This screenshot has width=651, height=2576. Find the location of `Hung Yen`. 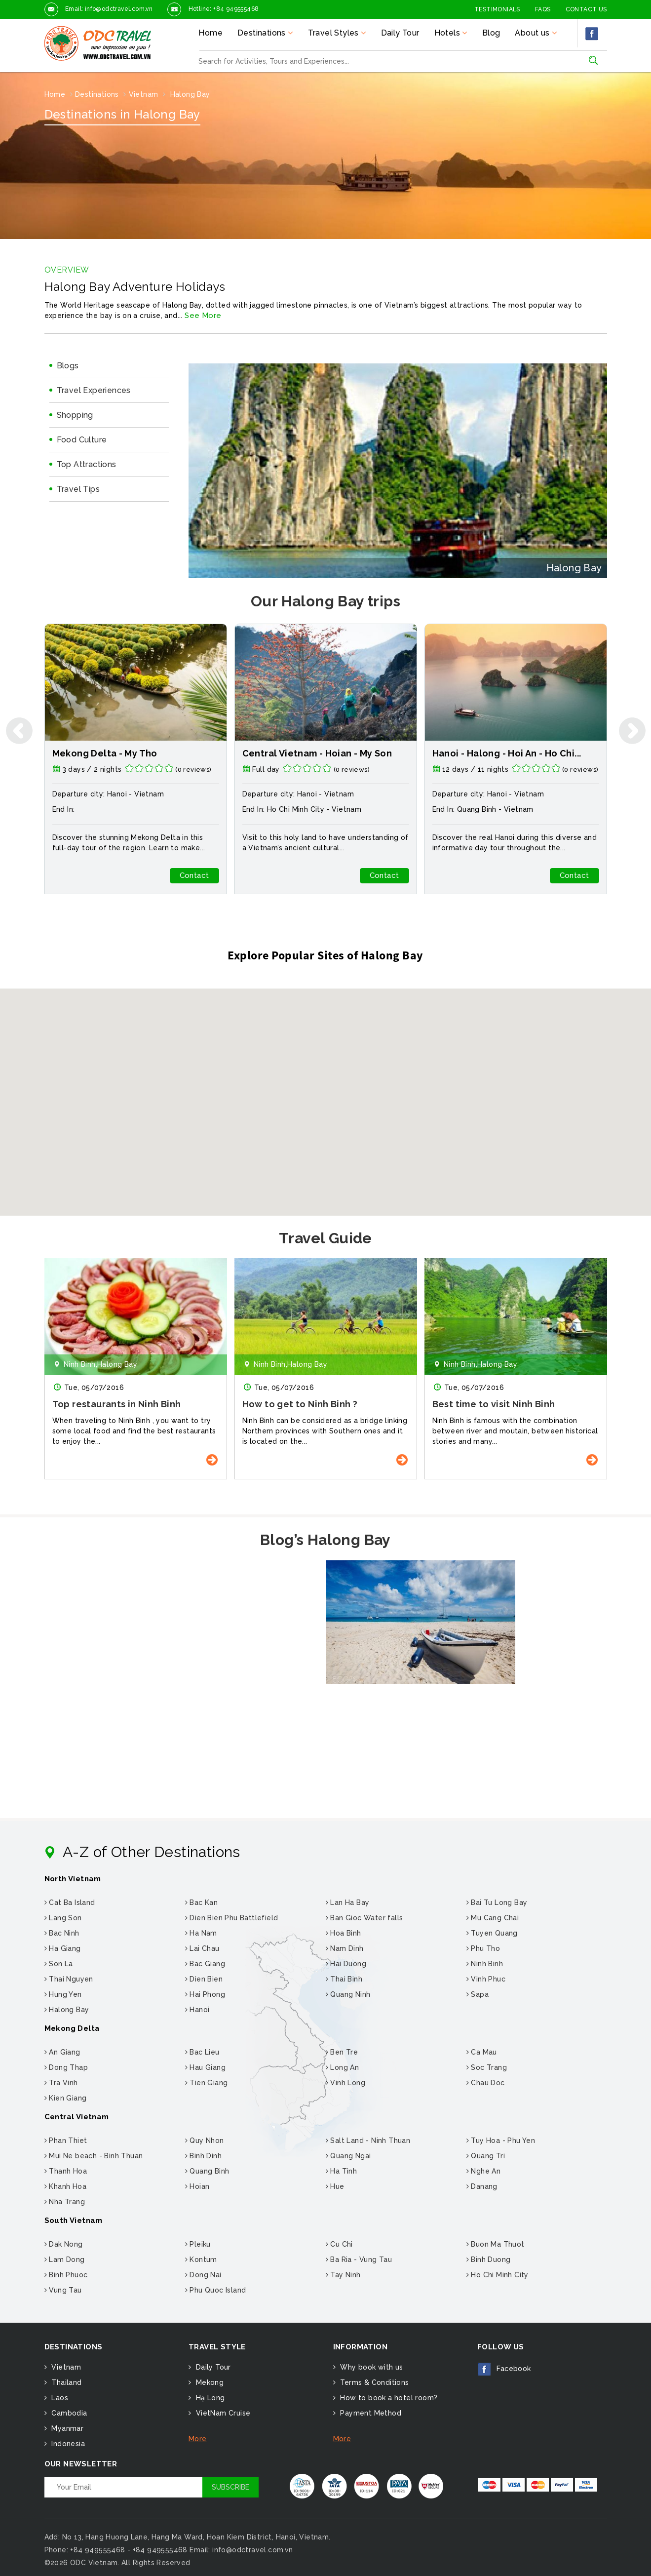

Hung Yen is located at coordinates (63, 1994).